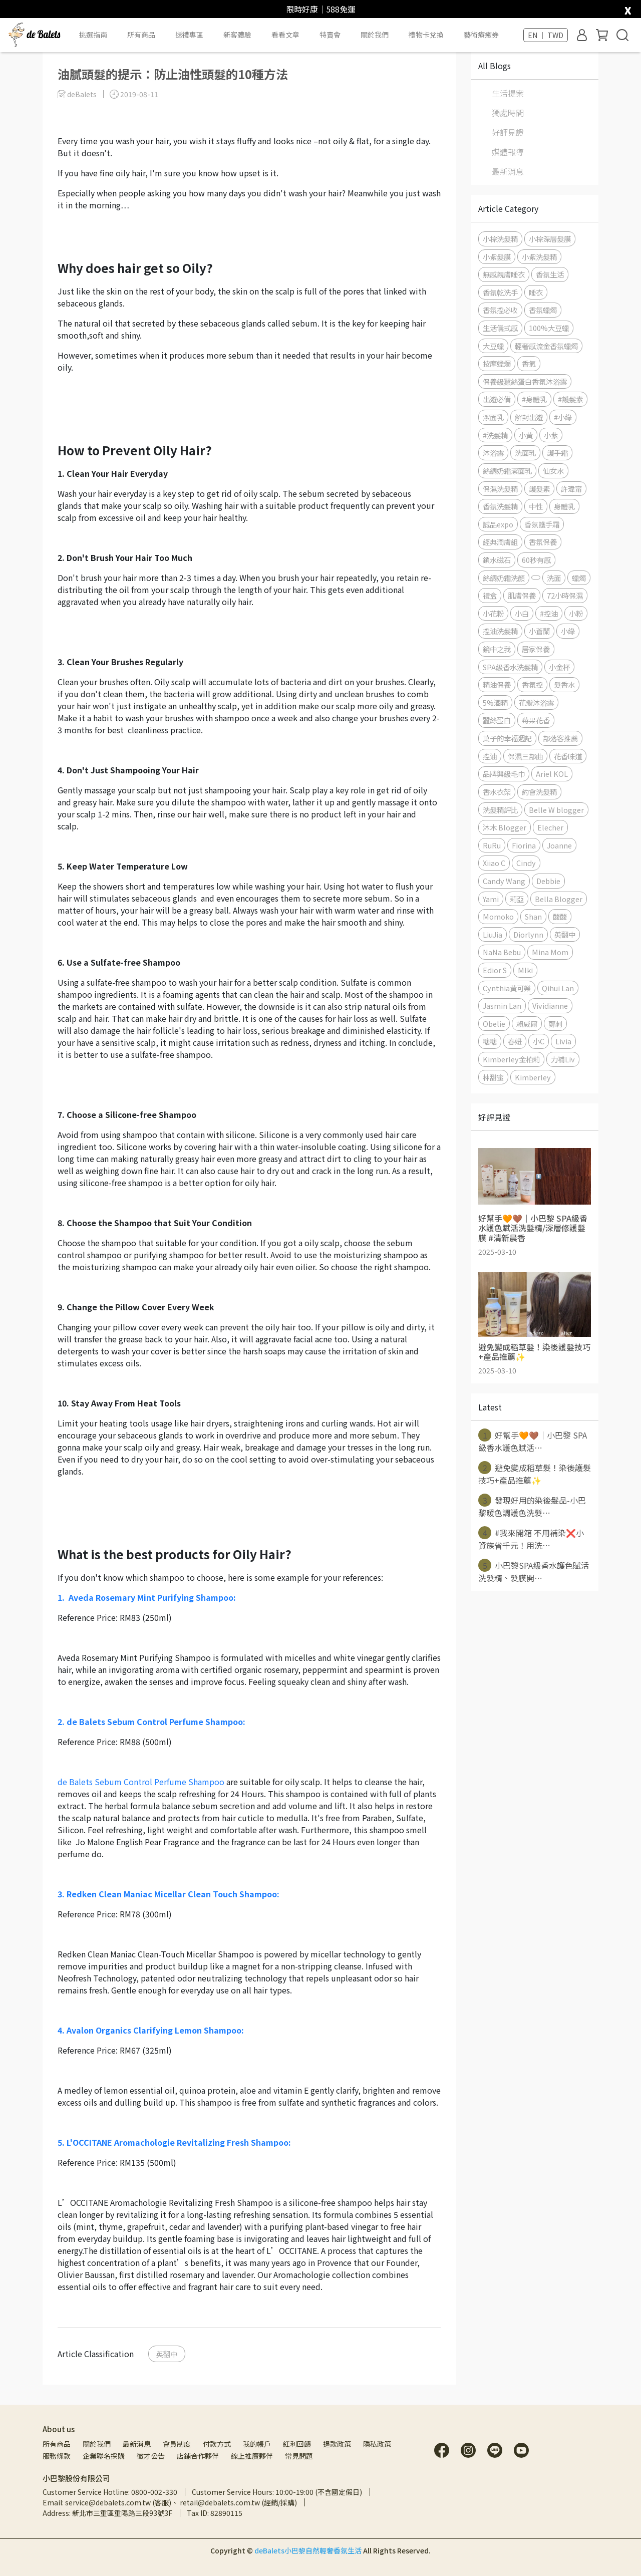 The height and width of the screenshot is (2576, 641). What do you see at coordinates (495, 435) in the screenshot?
I see `#洗髮精` at bounding box center [495, 435].